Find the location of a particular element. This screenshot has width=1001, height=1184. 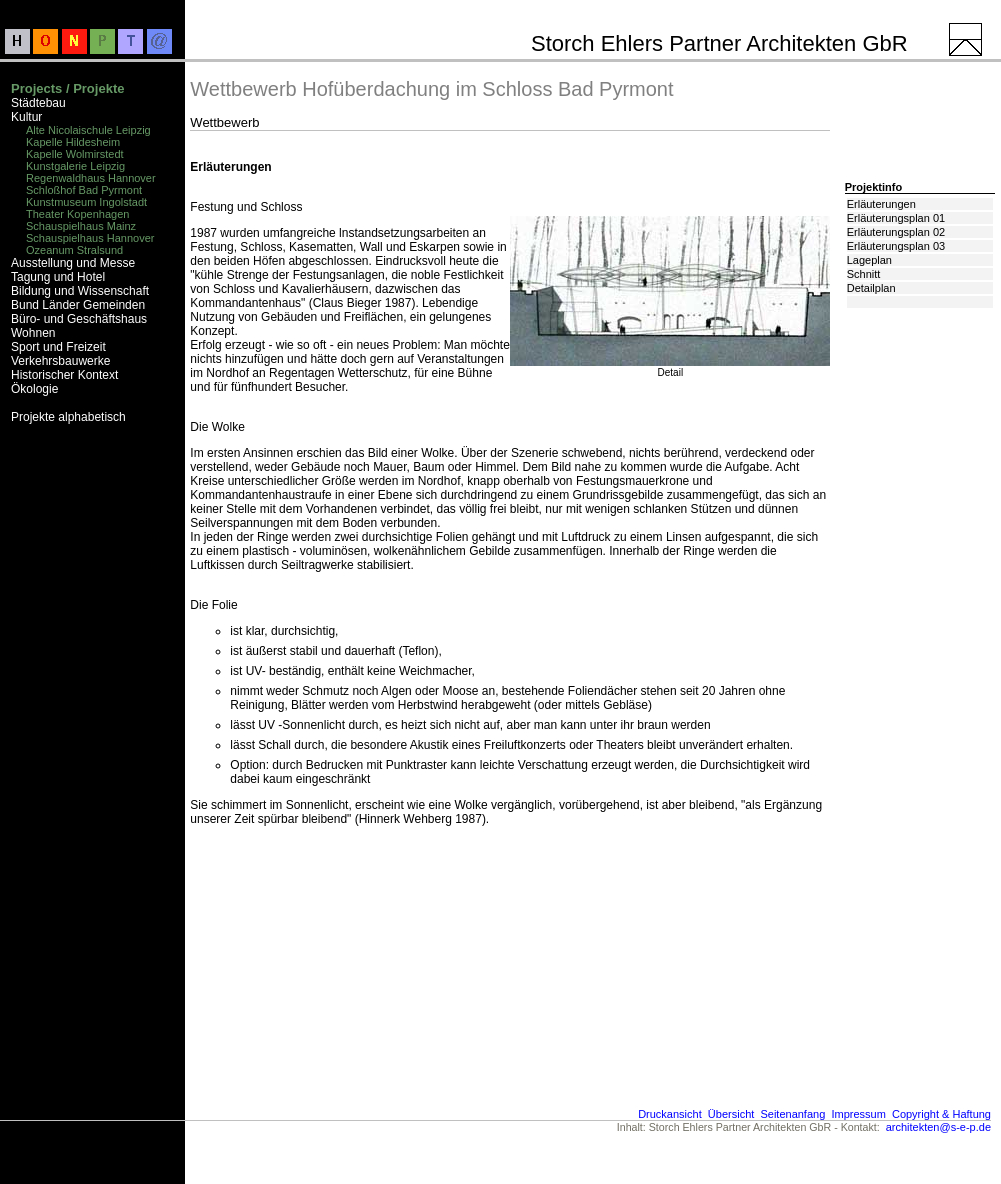

Ökologie is located at coordinates (34, 389).